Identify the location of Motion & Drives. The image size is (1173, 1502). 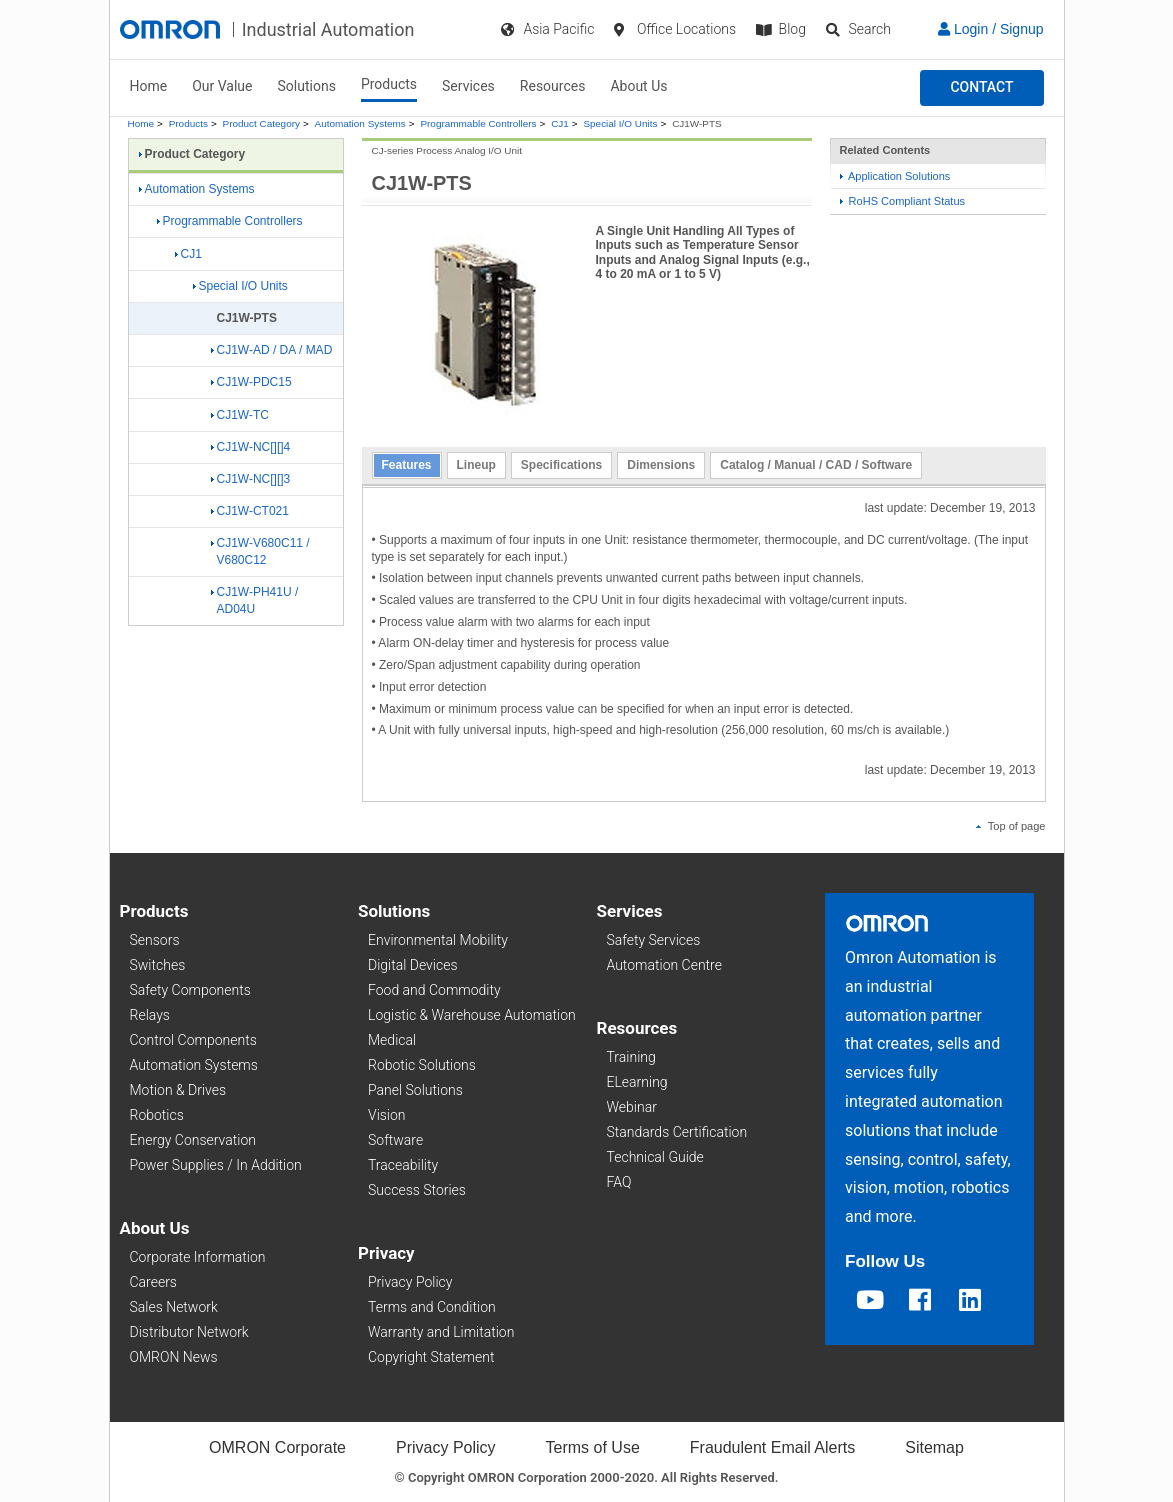
(178, 1090).